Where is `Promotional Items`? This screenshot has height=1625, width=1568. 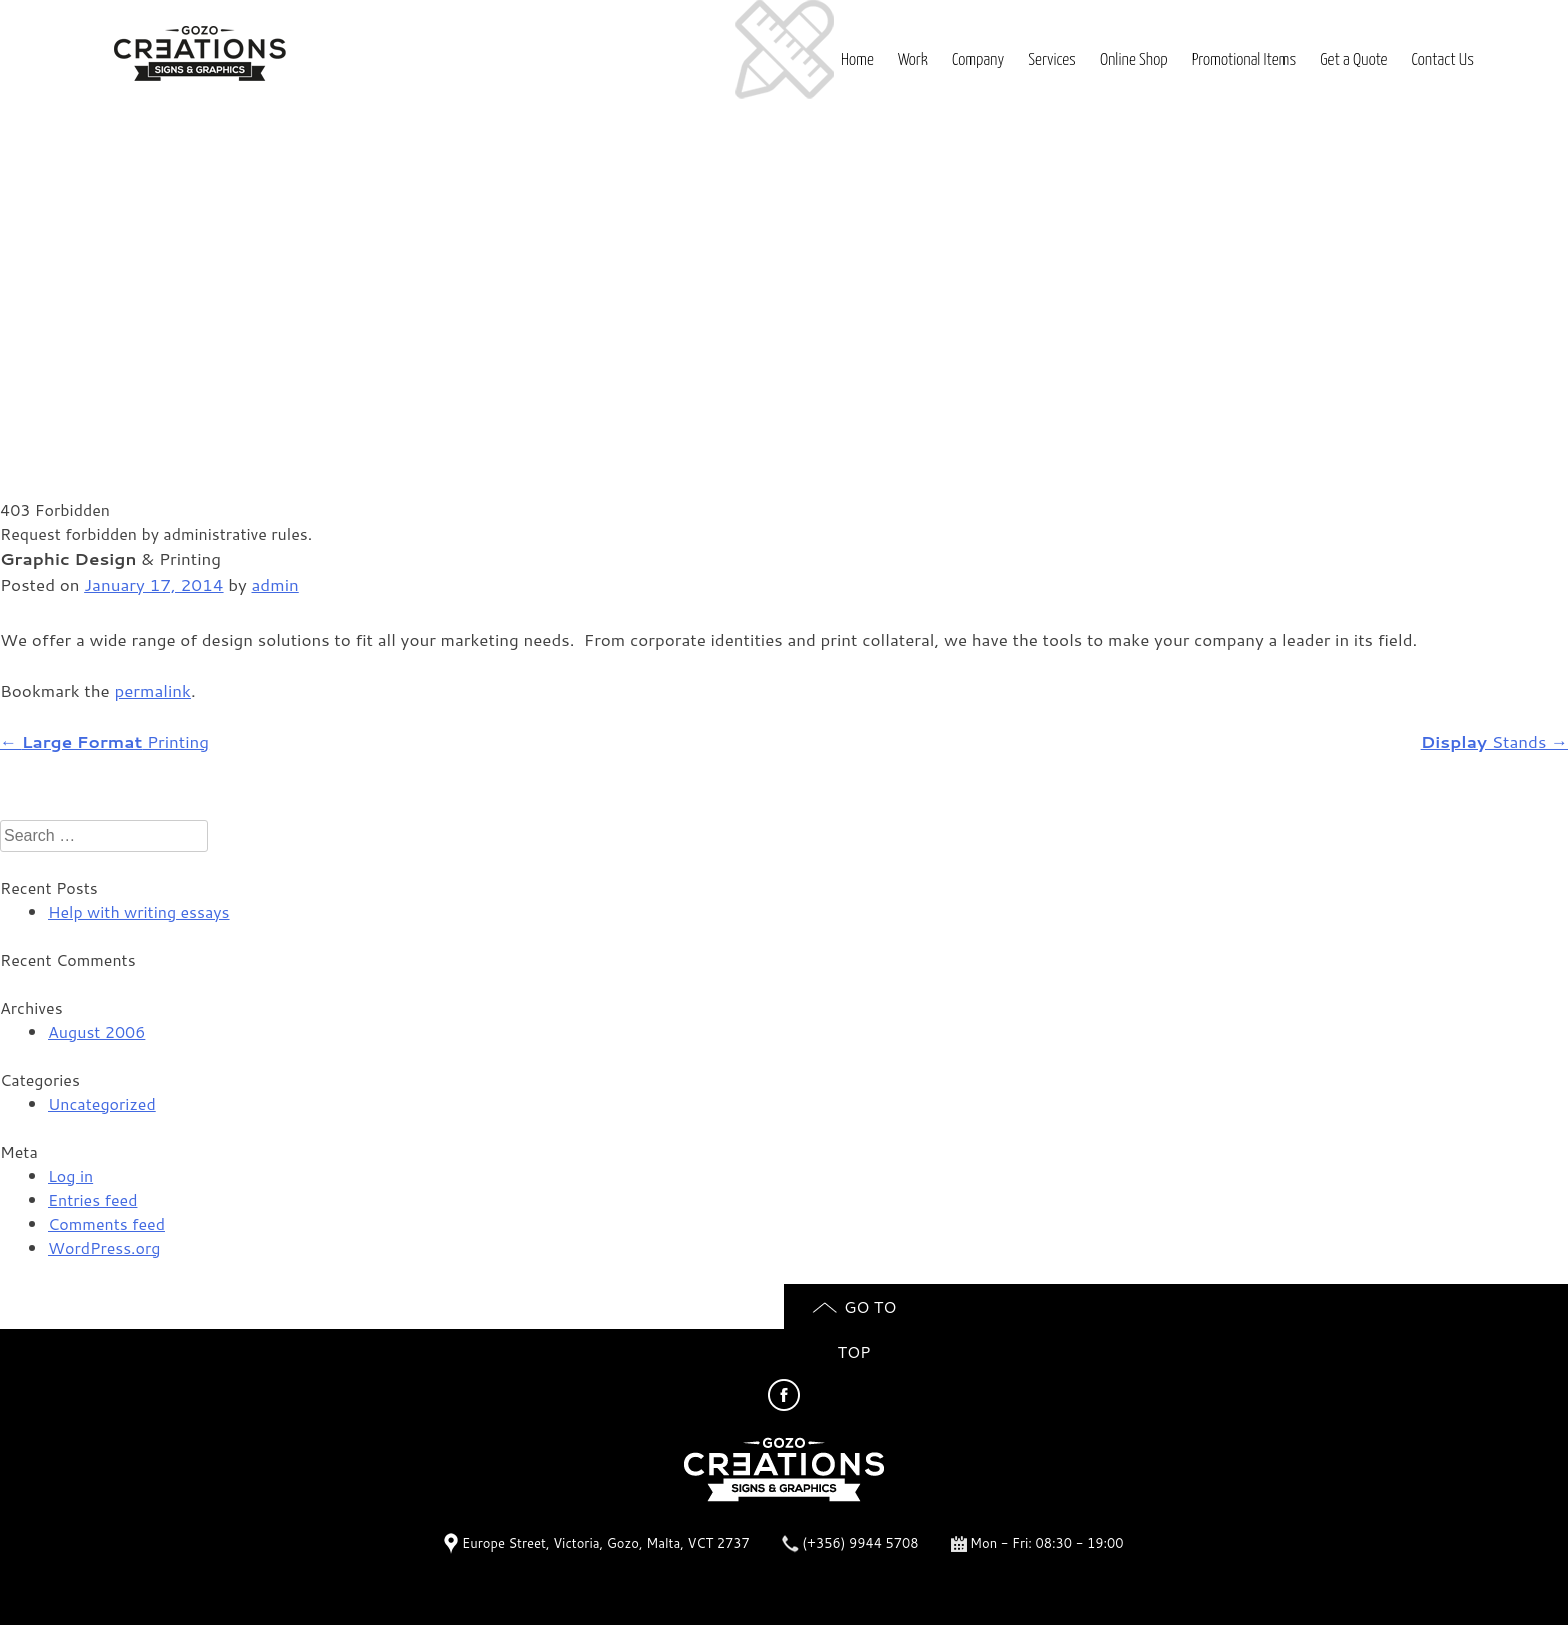
Promotional Items is located at coordinates (1244, 60).